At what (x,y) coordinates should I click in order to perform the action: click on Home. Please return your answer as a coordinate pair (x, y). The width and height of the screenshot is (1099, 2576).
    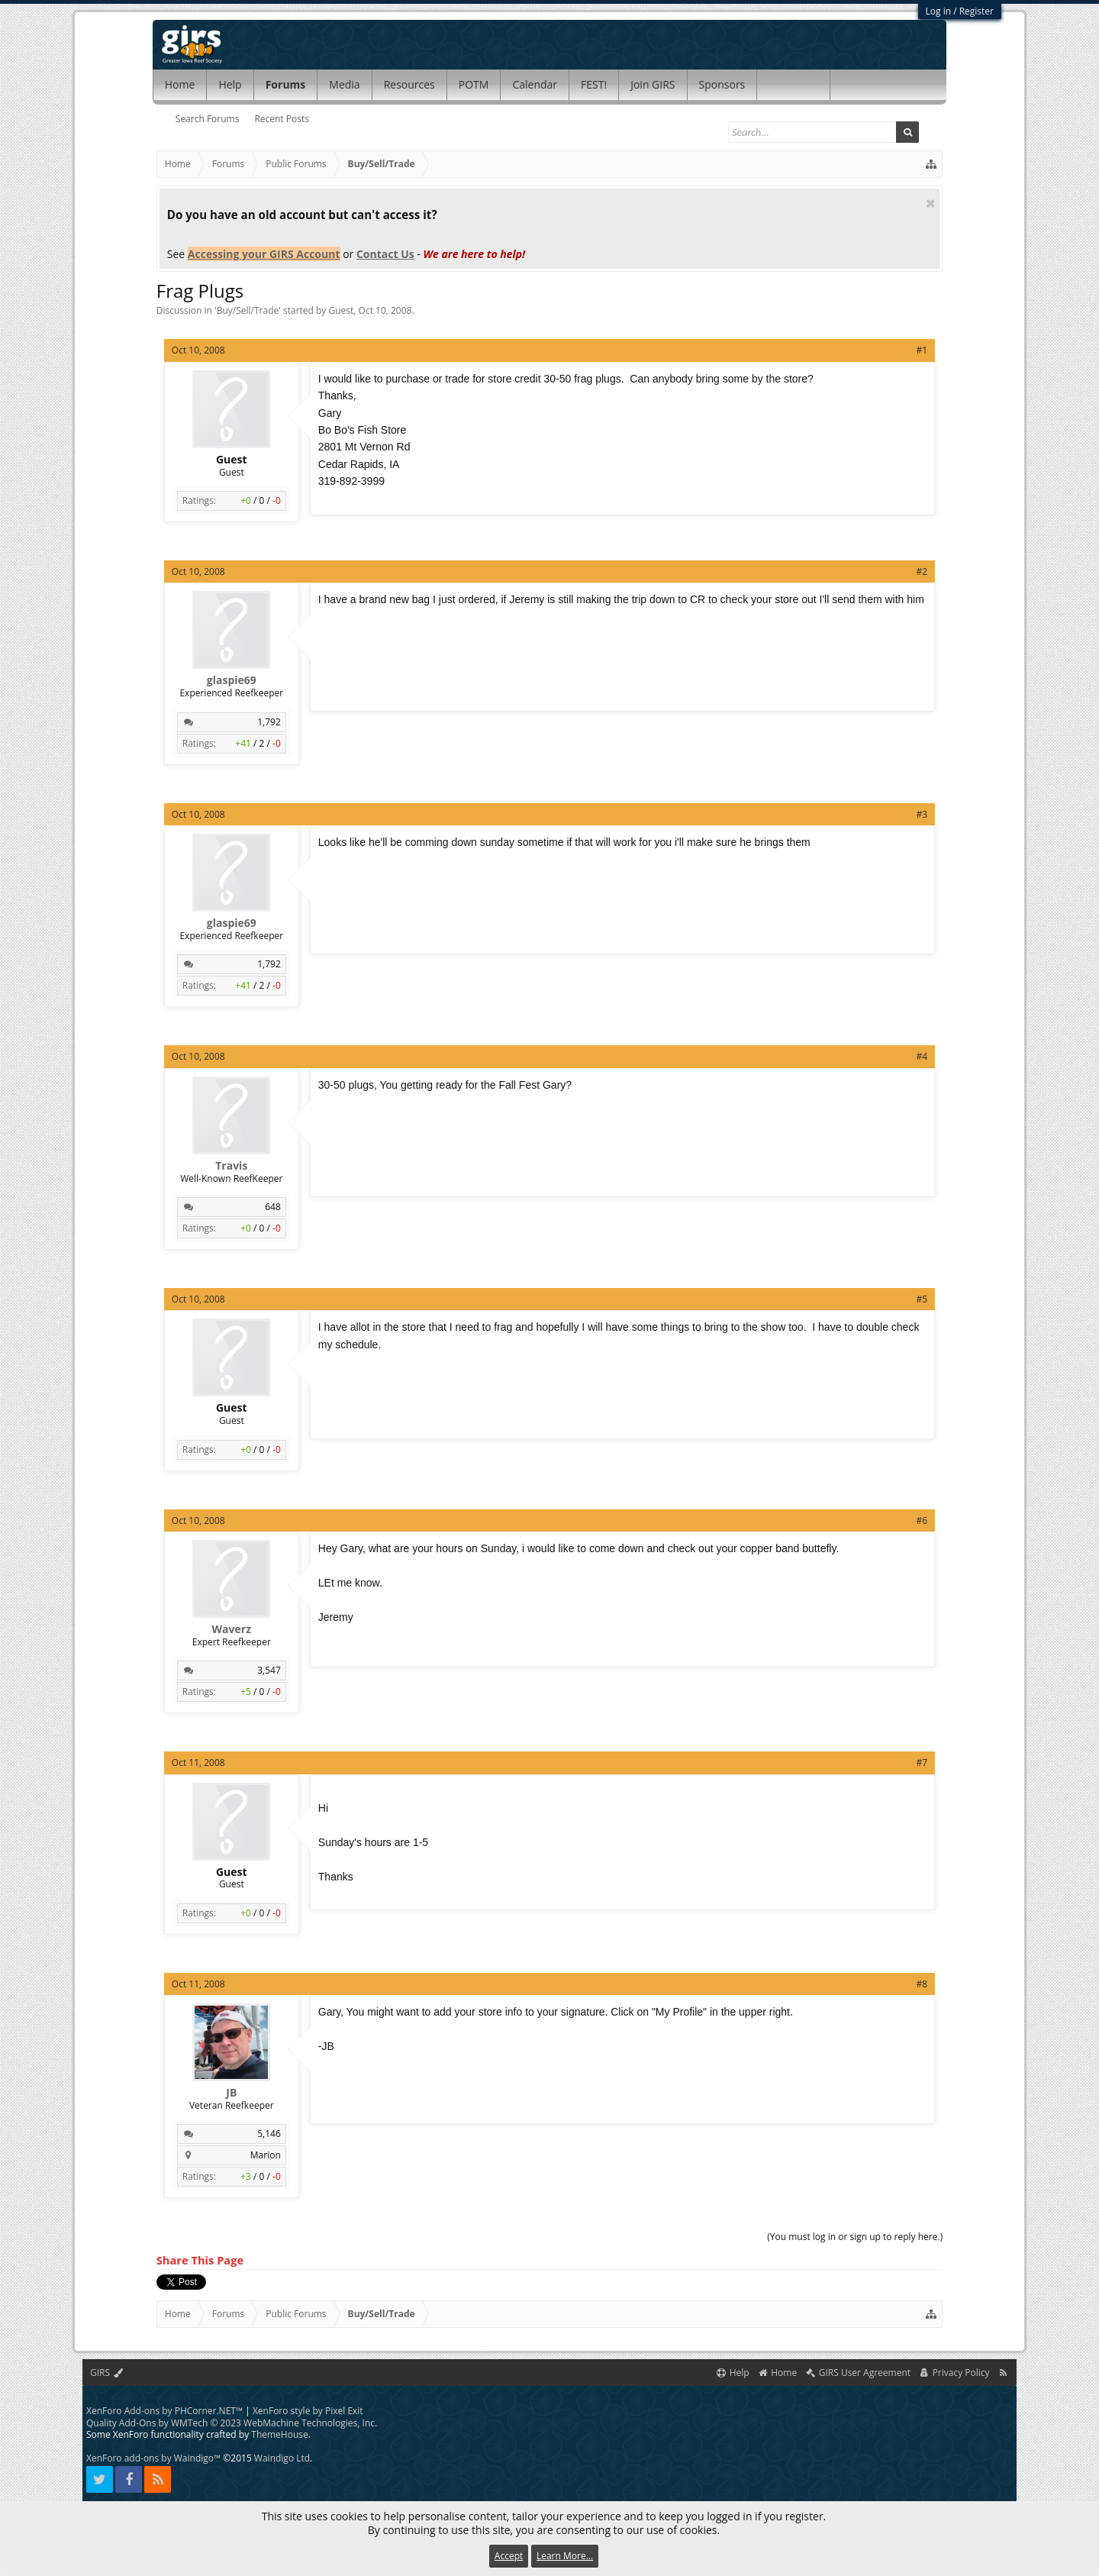
    Looking at the image, I should click on (180, 84).